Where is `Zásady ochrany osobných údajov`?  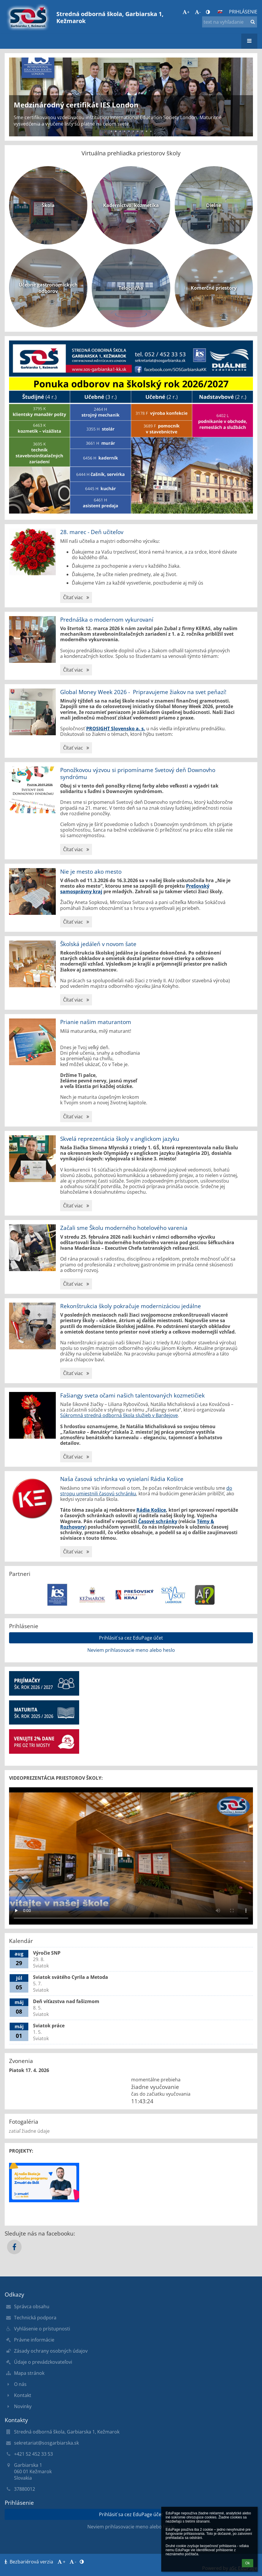 Zásady ochrany osobných údajov is located at coordinates (51, 2351).